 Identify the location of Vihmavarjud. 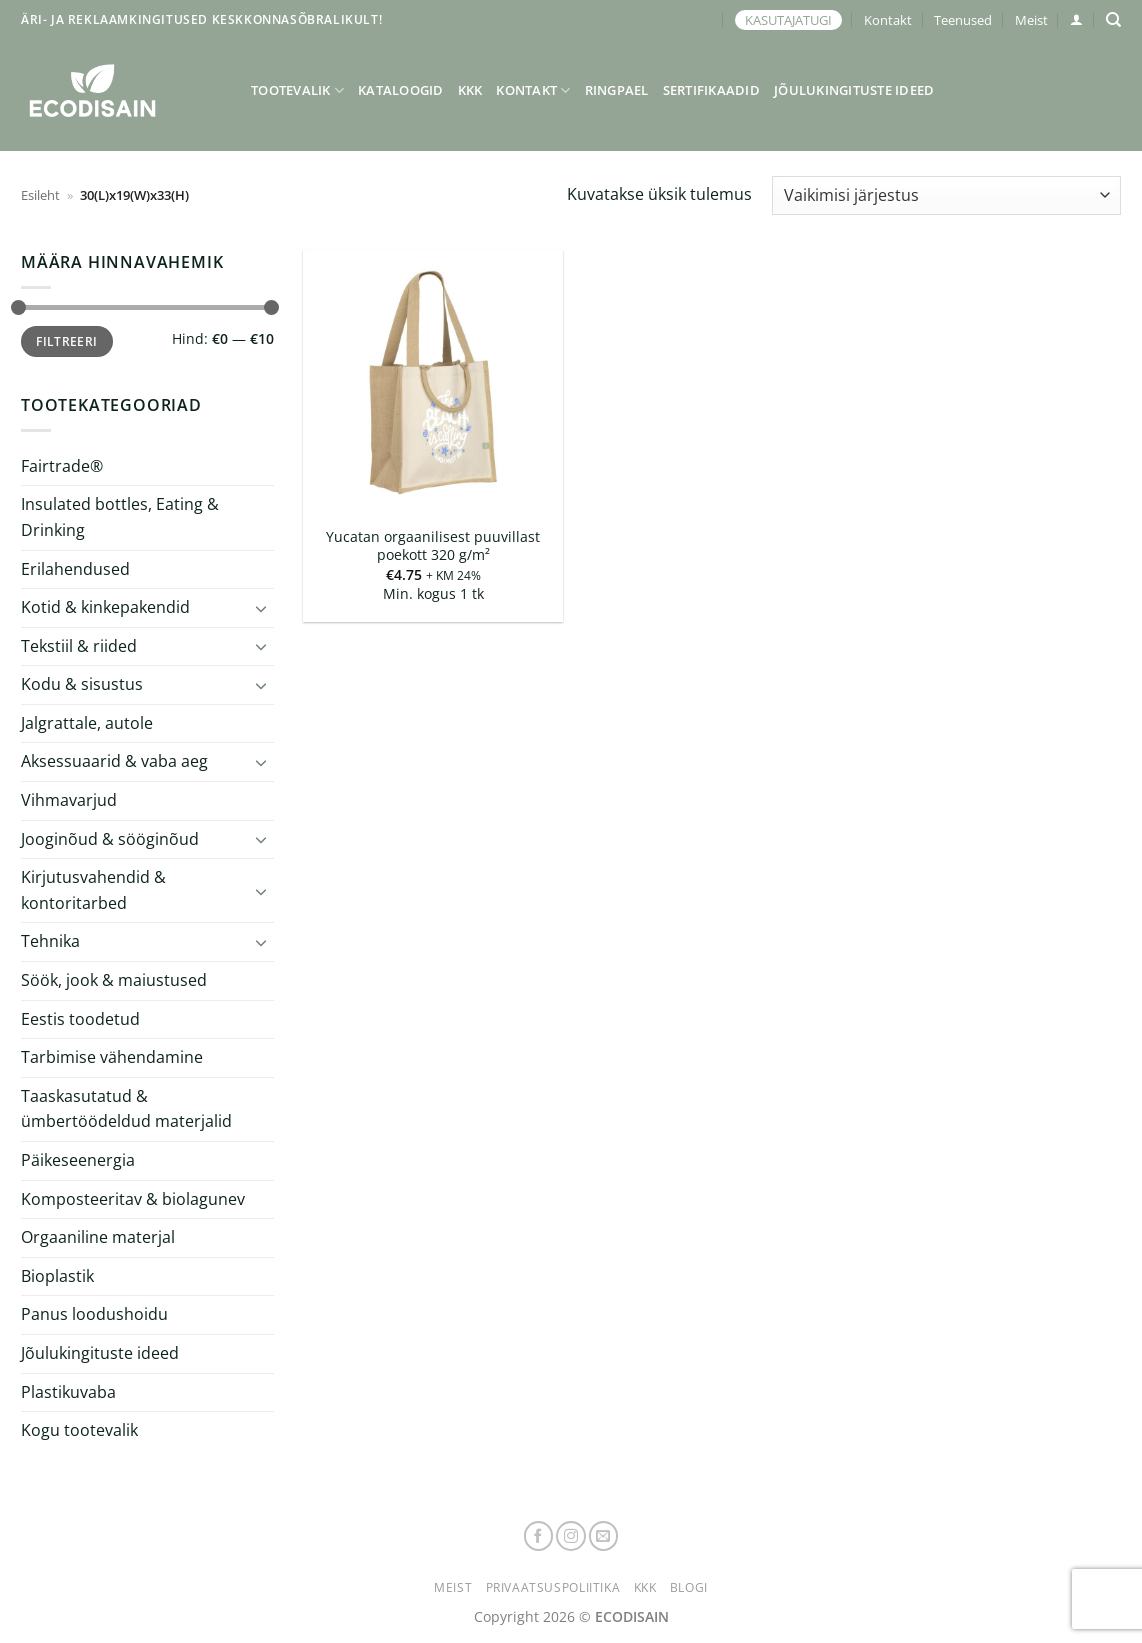
(69, 800).